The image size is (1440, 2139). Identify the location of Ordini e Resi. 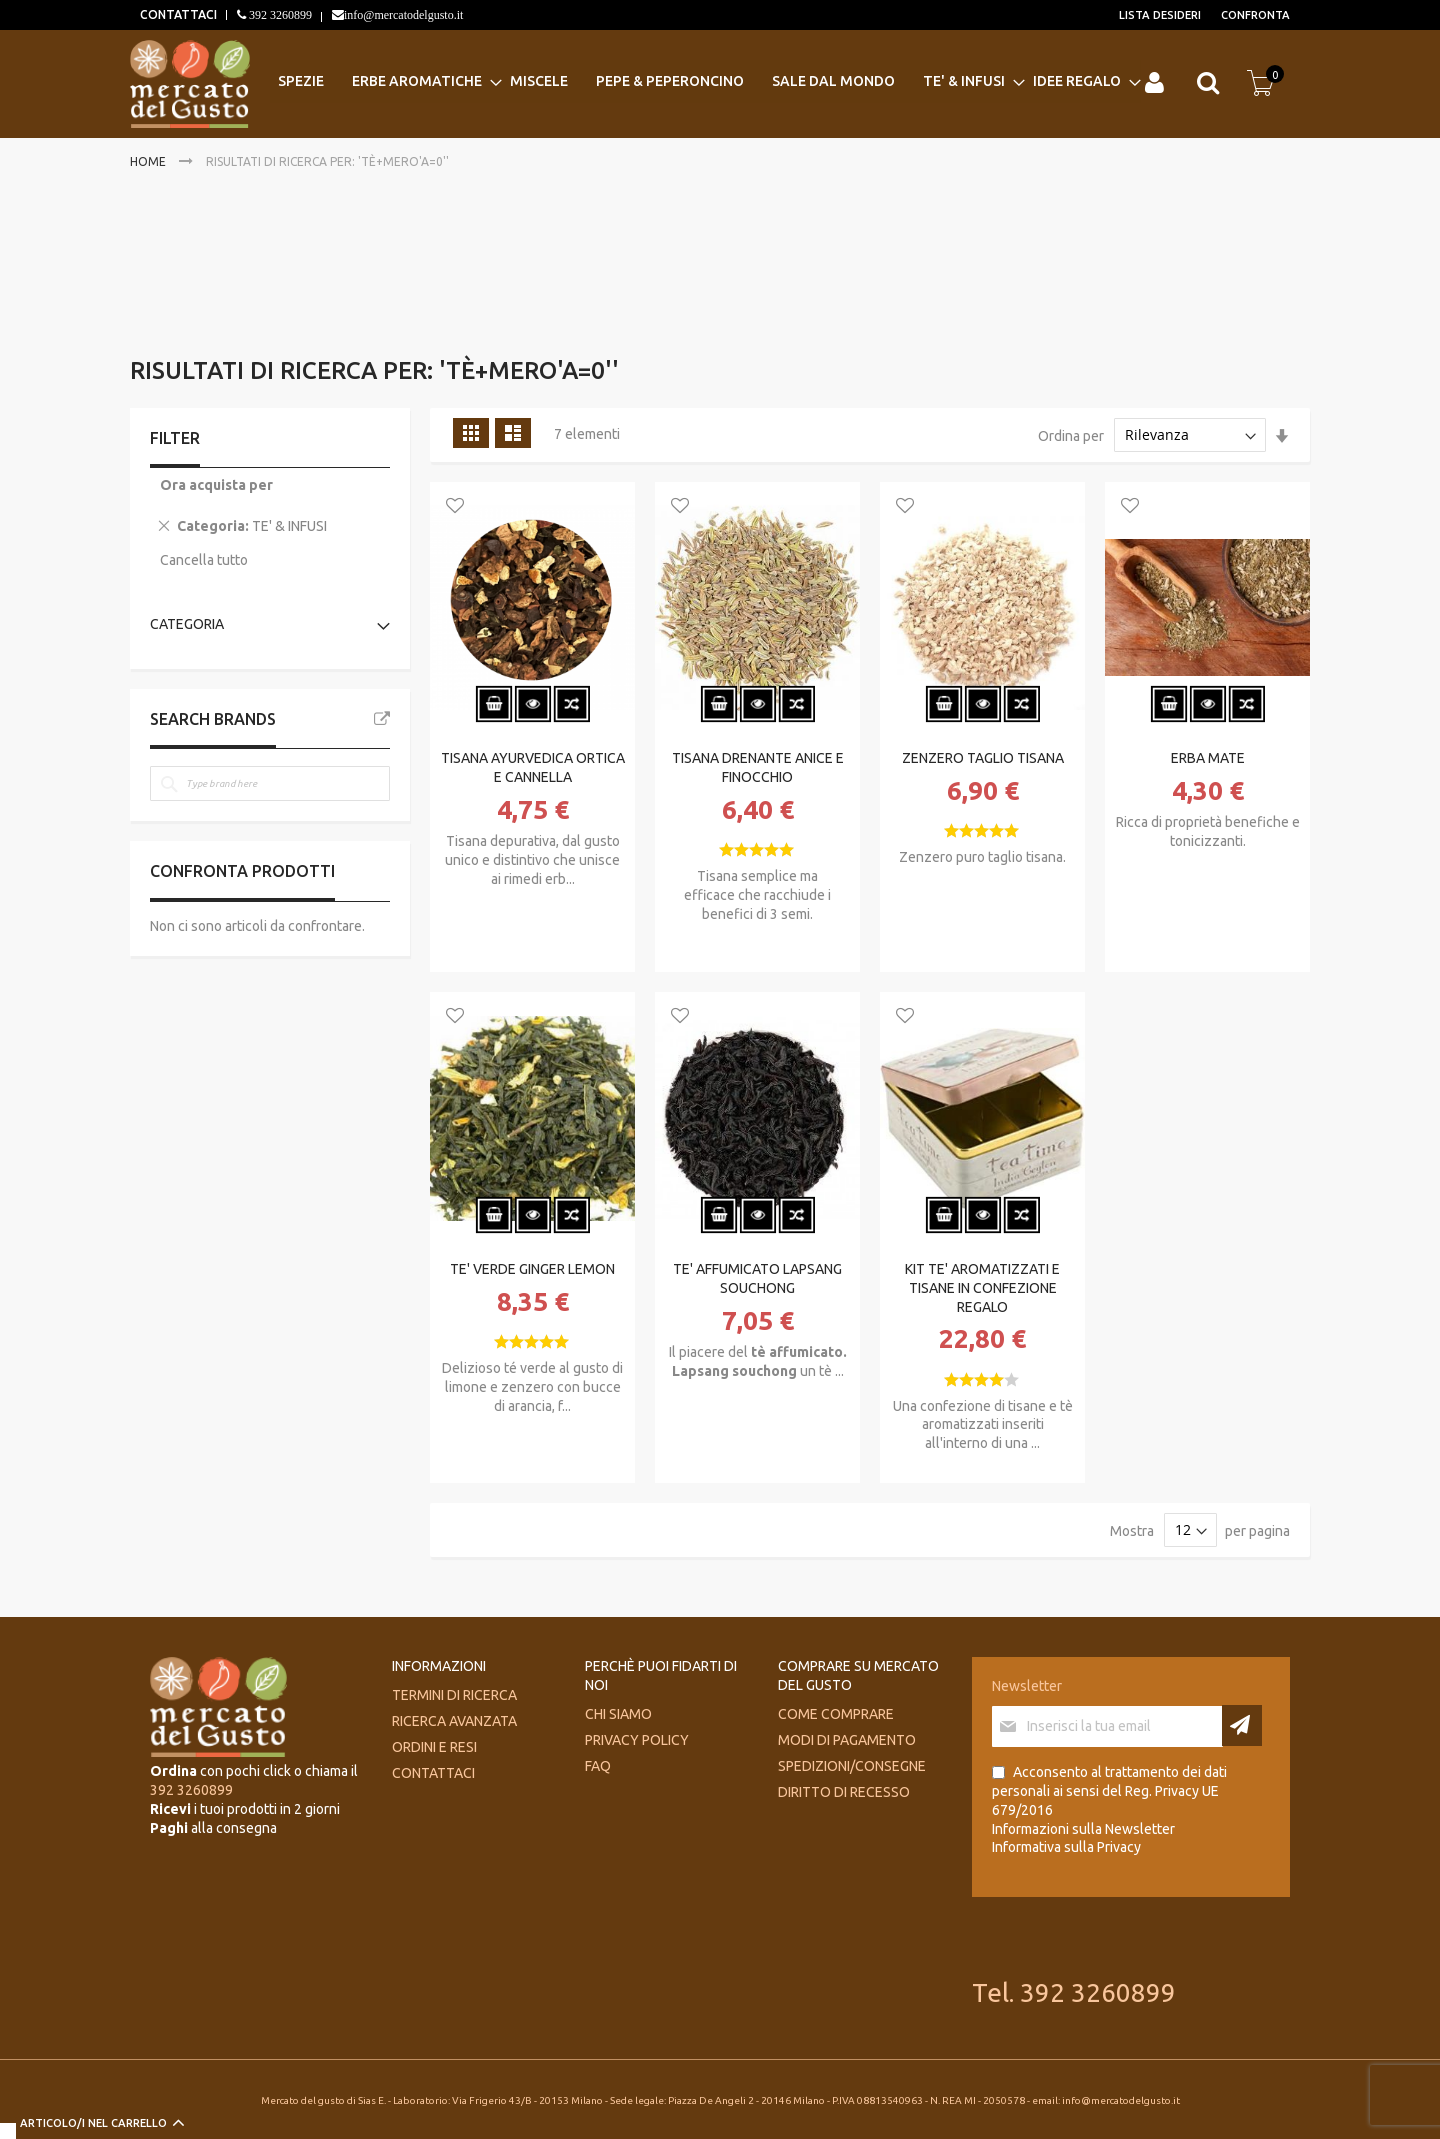
(434, 1747).